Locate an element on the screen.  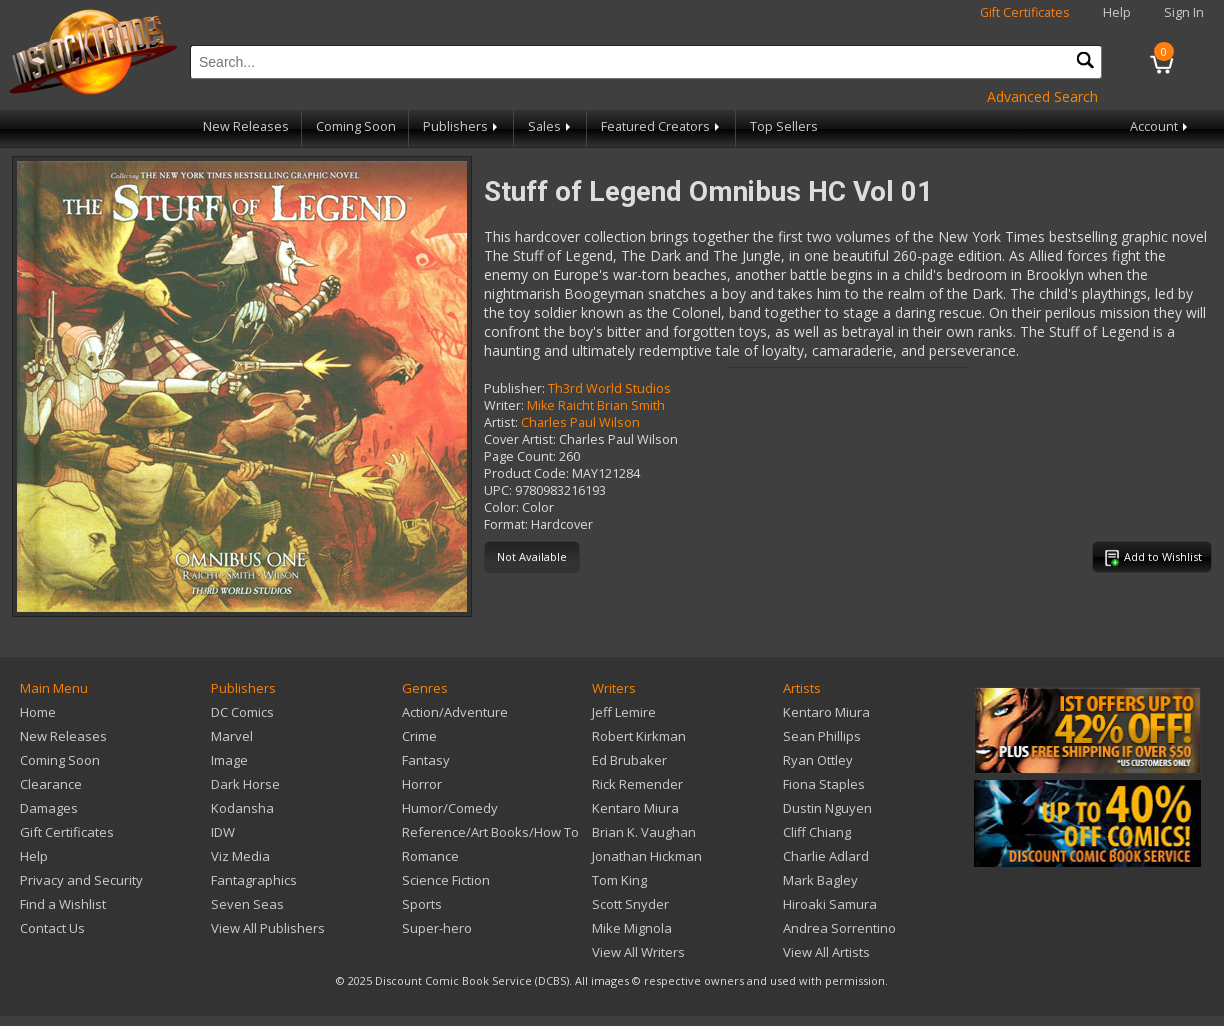
Ryan Ottley is located at coordinates (818, 760).